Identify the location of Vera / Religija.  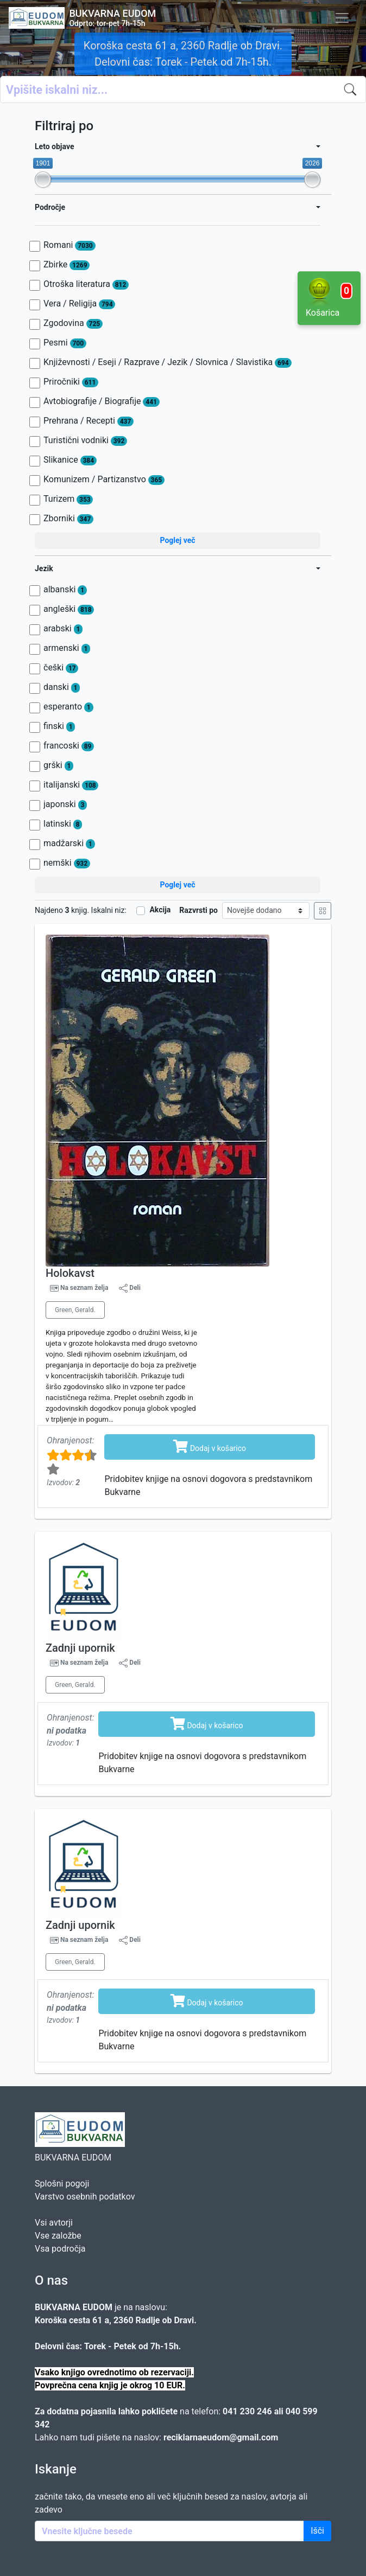
(79, 303).